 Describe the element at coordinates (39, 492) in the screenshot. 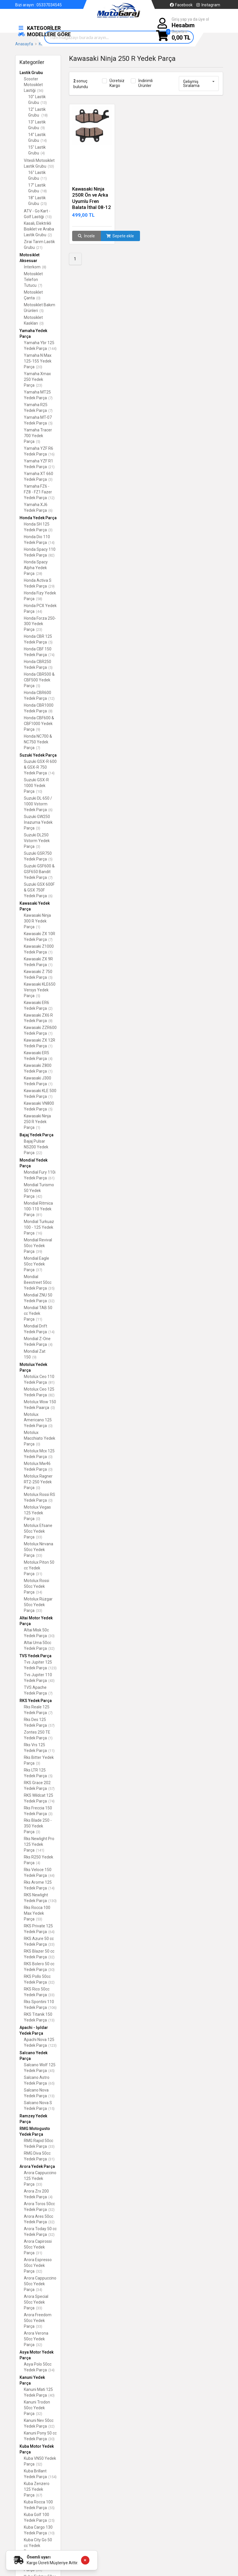

I see `Yamaha FZ6 - FZ8 - FZ1 Fazer Yedek Parça` at that location.